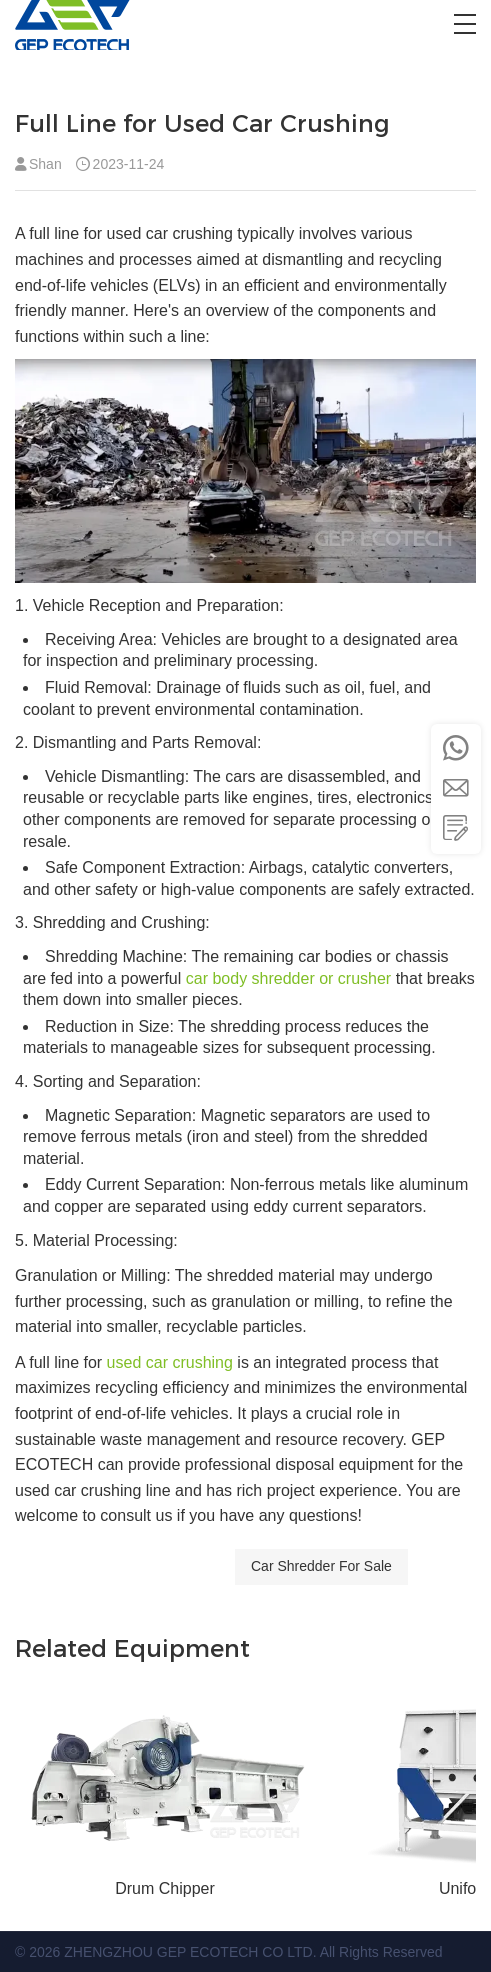 This screenshot has width=491, height=1972. What do you see at coordinates (456, 828) in the screenshot?
I see ` [button]` at bounding box center [456, 828].